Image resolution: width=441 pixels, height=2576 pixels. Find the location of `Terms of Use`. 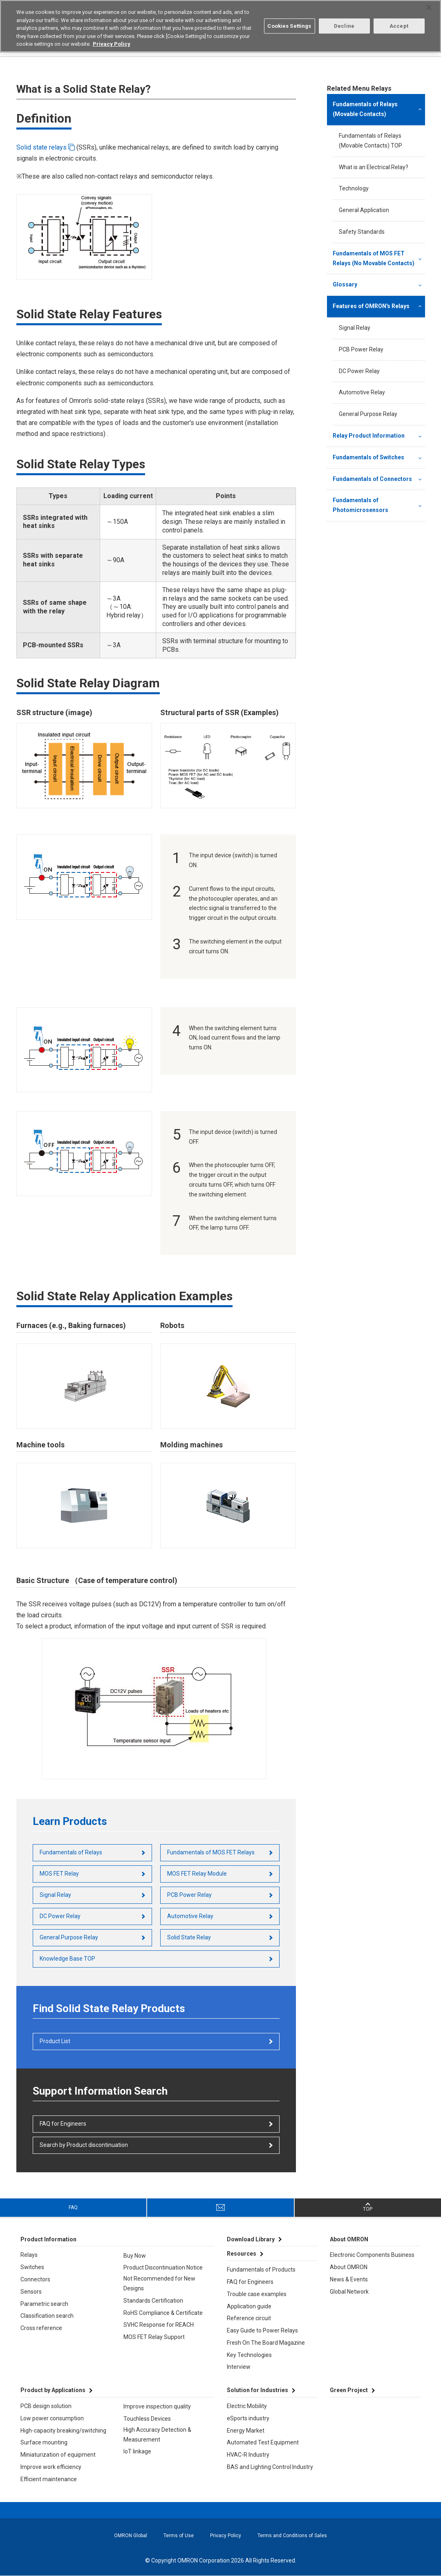

Terms of Use is located at coordinates (178, 2535).